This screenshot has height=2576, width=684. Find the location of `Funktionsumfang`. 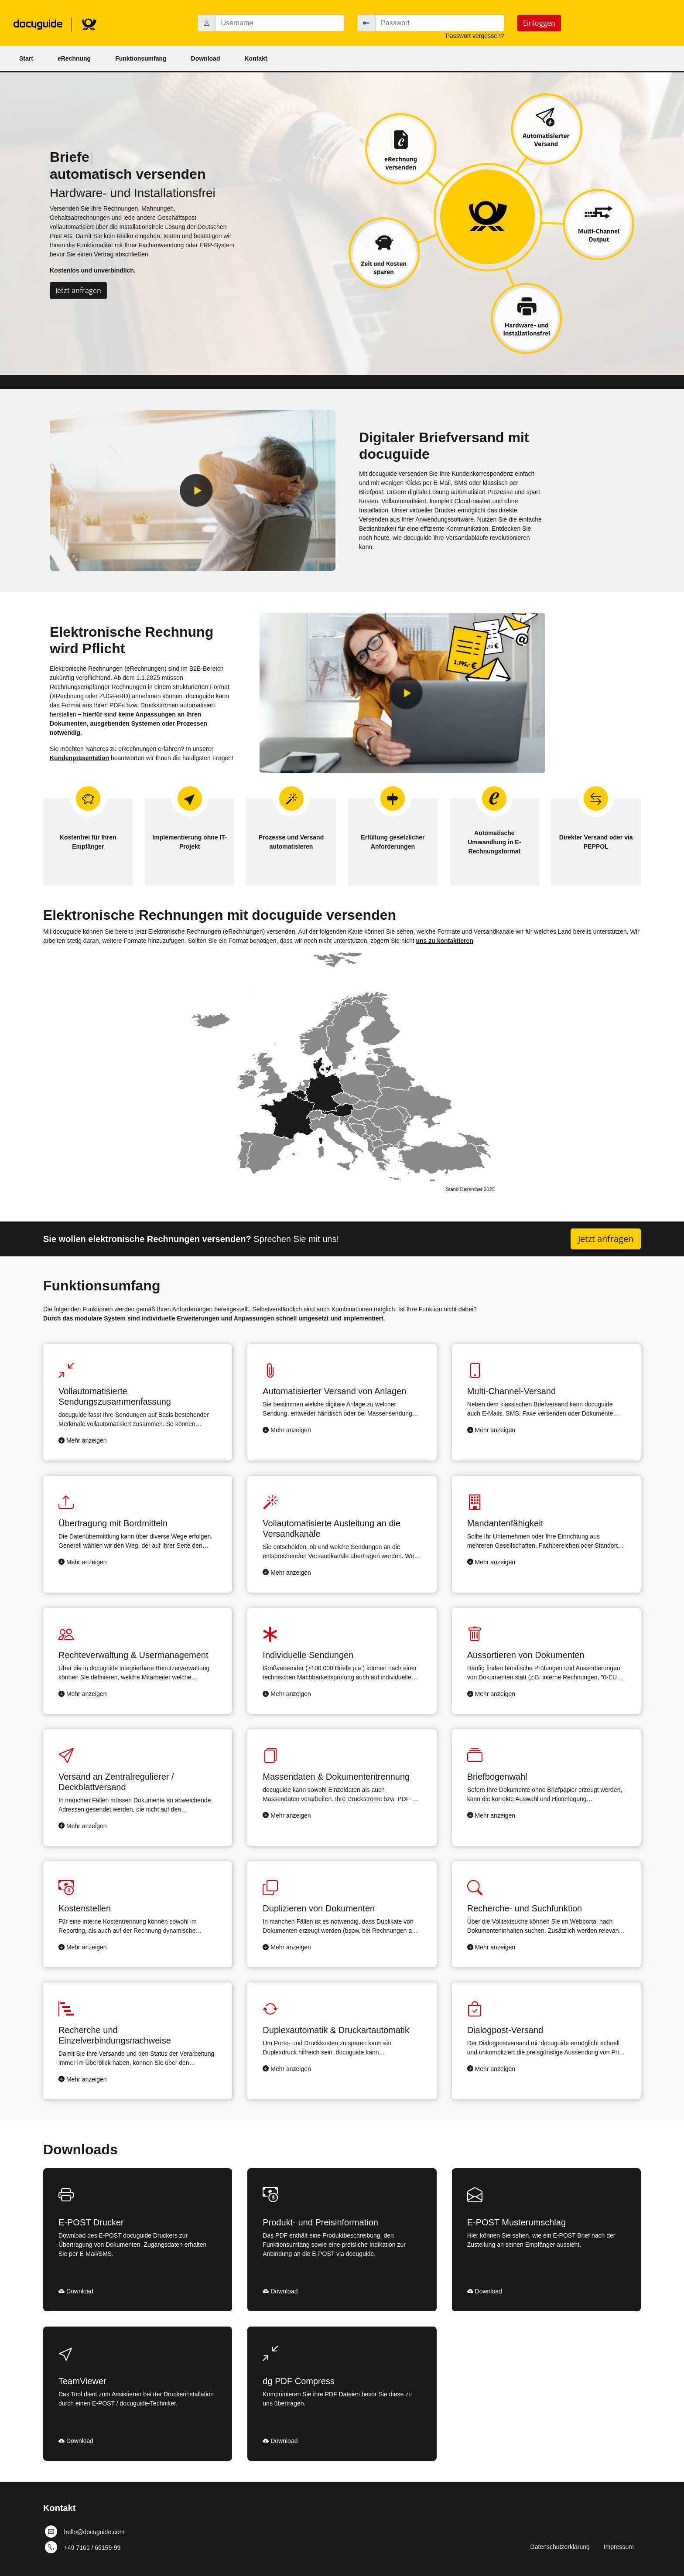

Funktionsumfang is located at coordinates (140, 58).